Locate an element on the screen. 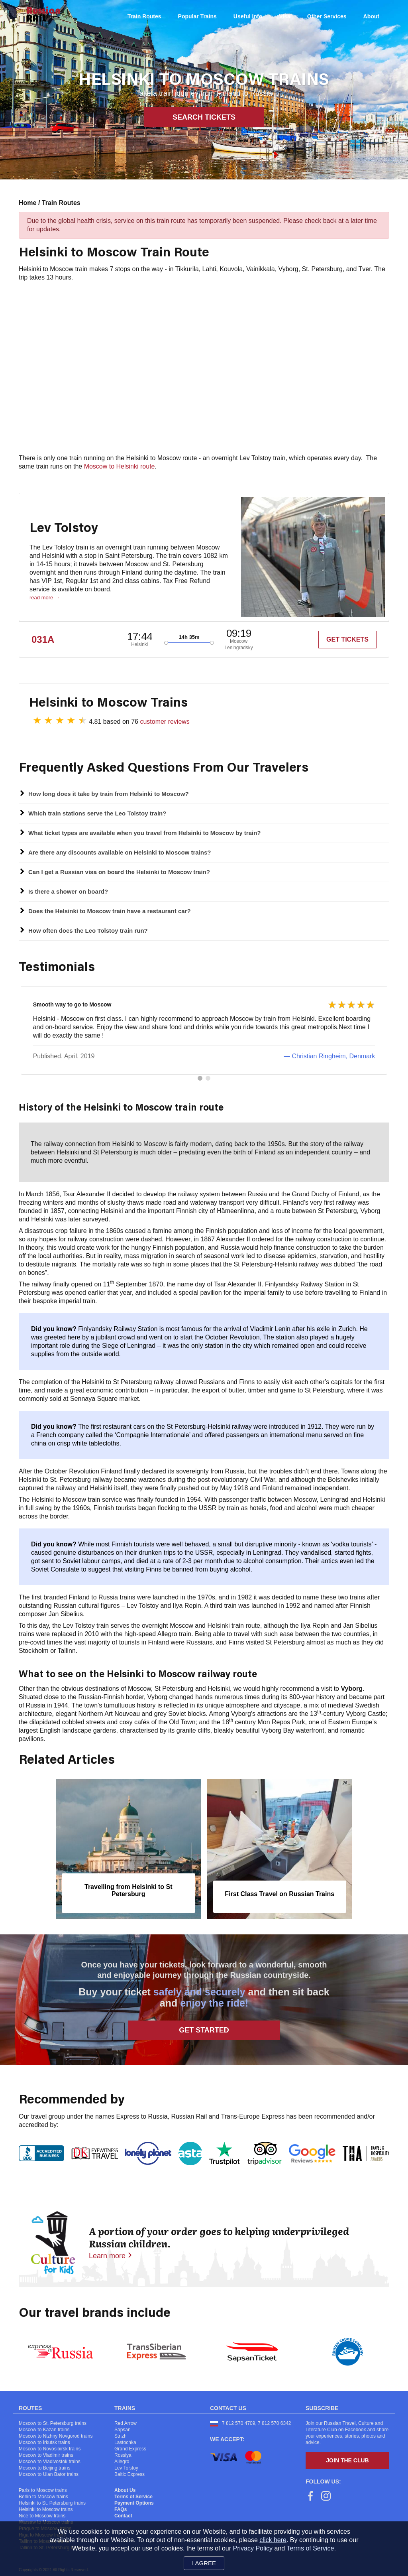 The height and width of the screenshot is (2576, 408). Moscow to Novosibirsk trains is located at coordinates (49, 2453).